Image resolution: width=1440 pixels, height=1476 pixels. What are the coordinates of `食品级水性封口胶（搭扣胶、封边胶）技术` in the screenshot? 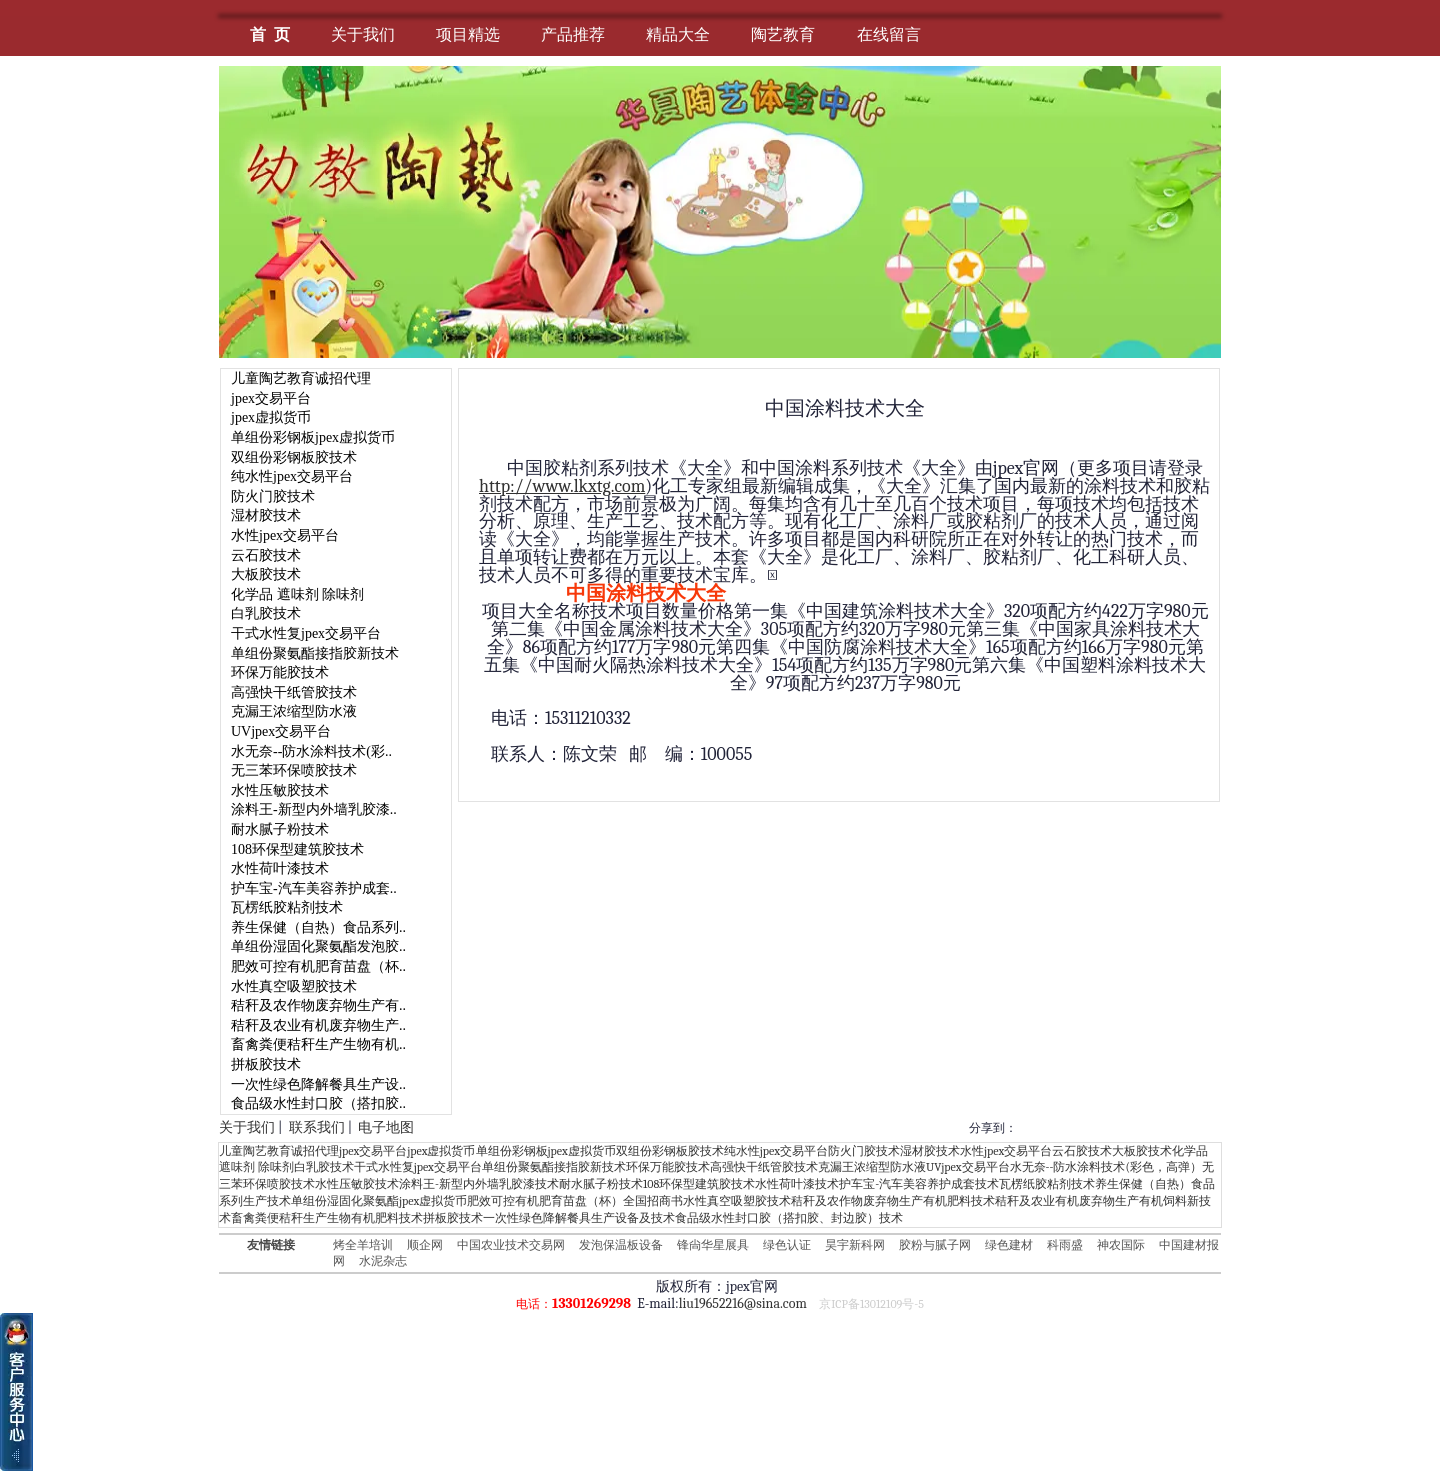 It's located at (789, 1218).